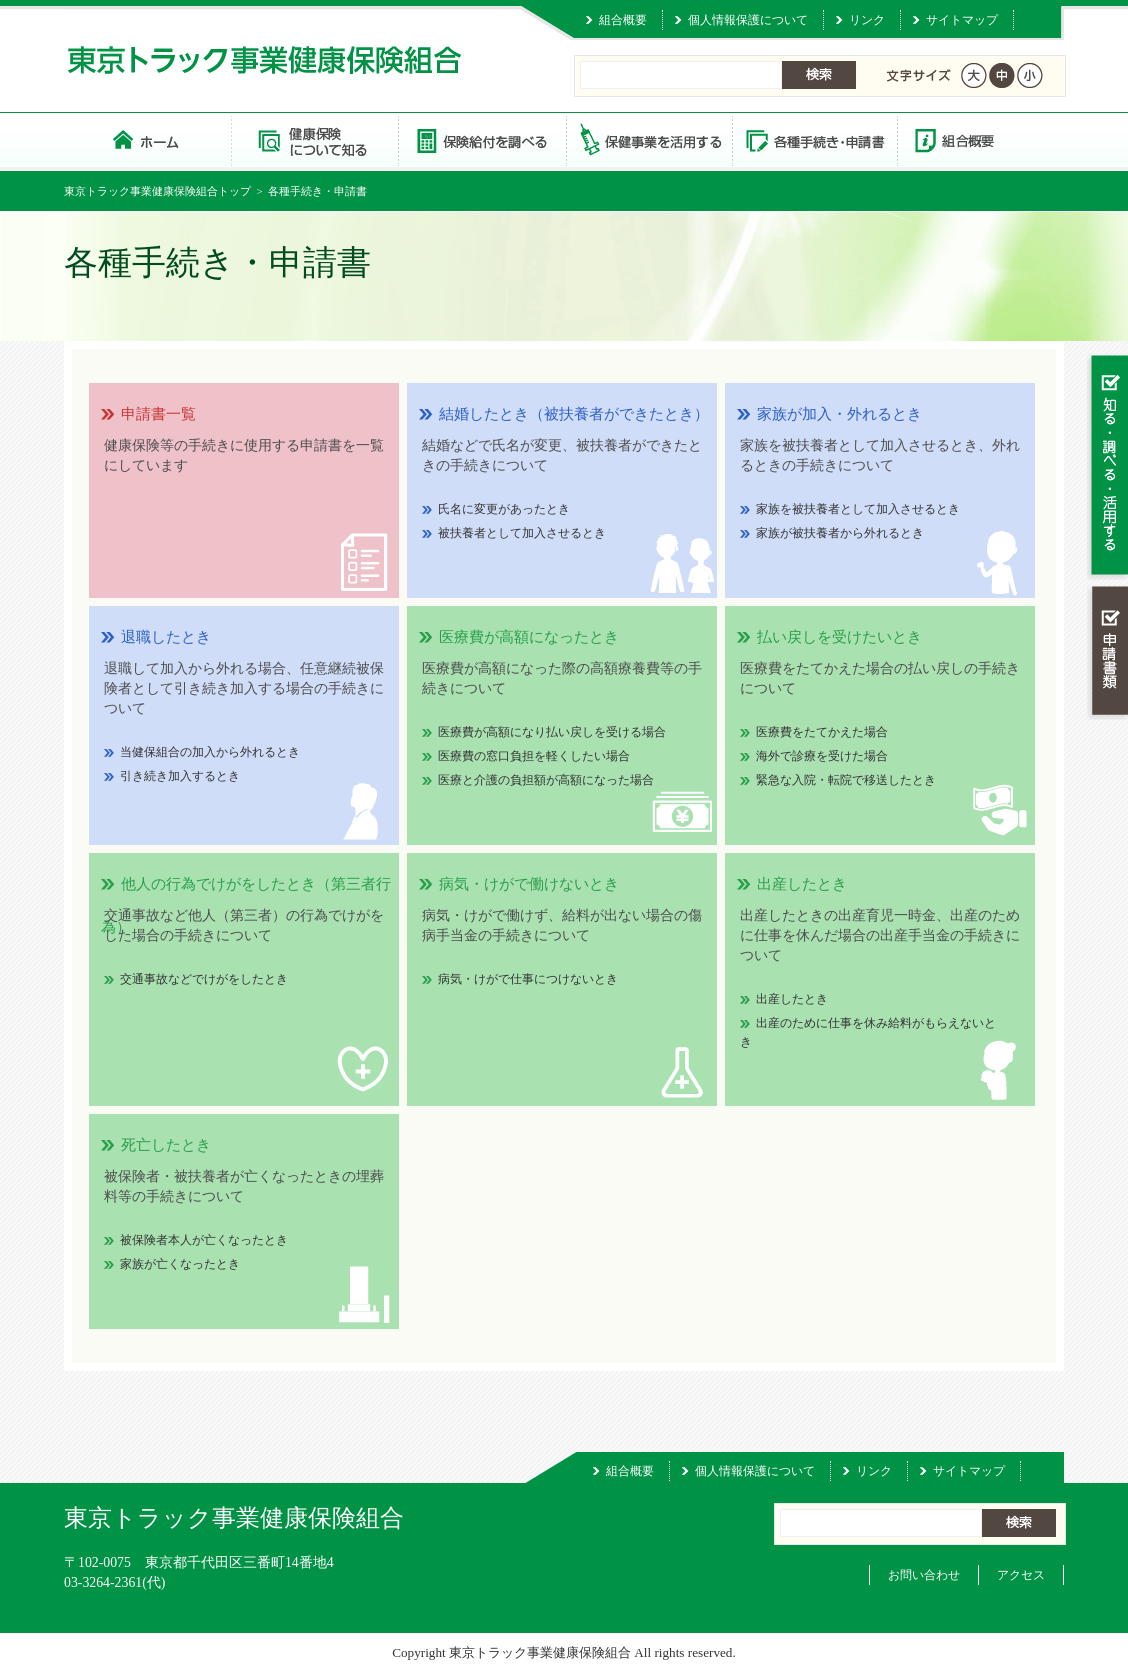  I want to click on 家族が被扶養者から外れるとき, so click(840, 533).